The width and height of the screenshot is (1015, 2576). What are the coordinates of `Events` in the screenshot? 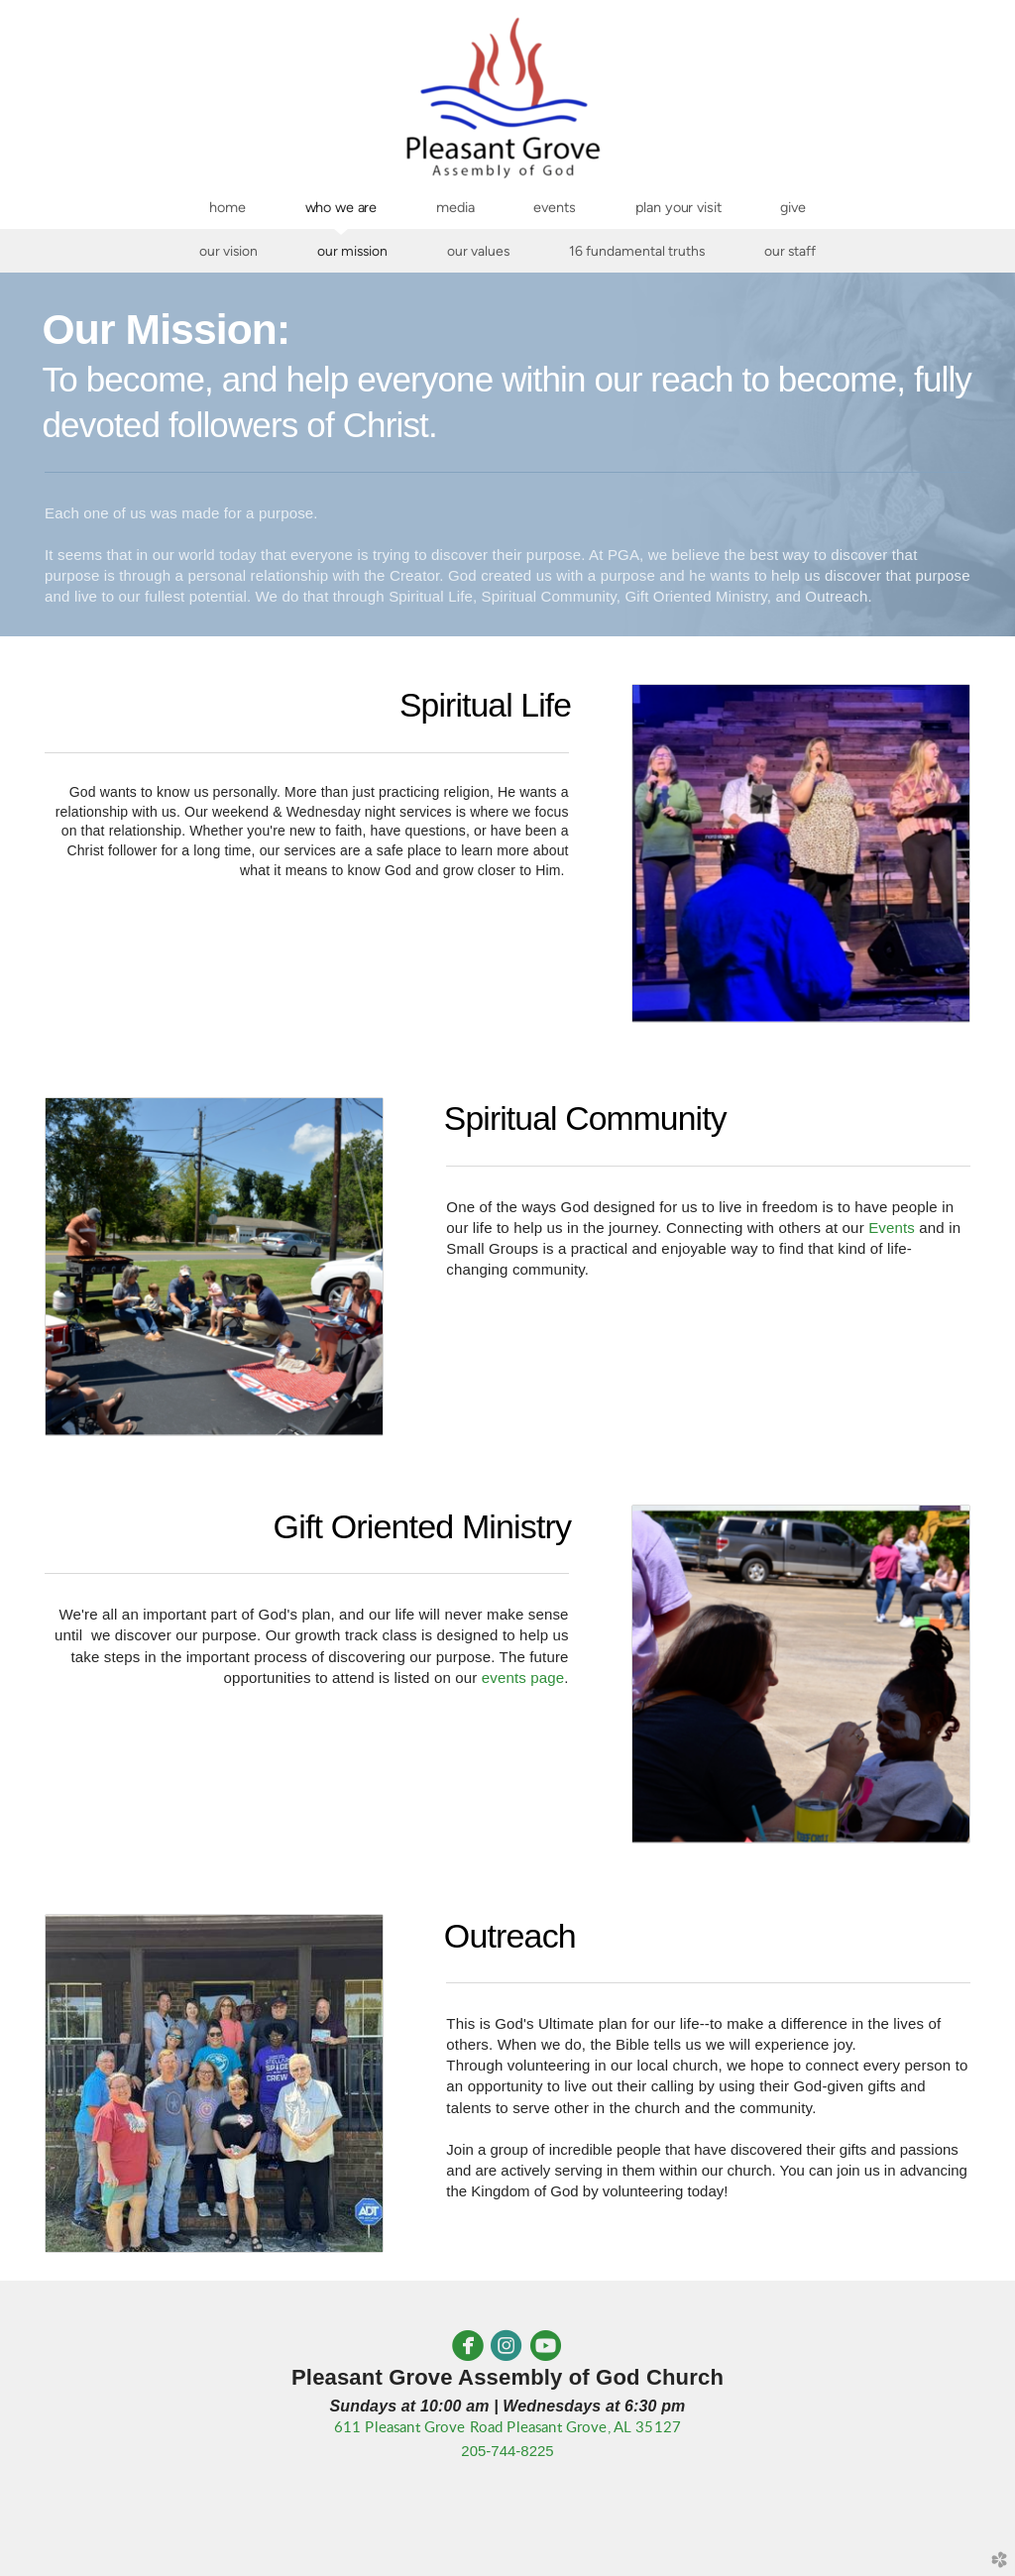 It's located at (891, 1227).